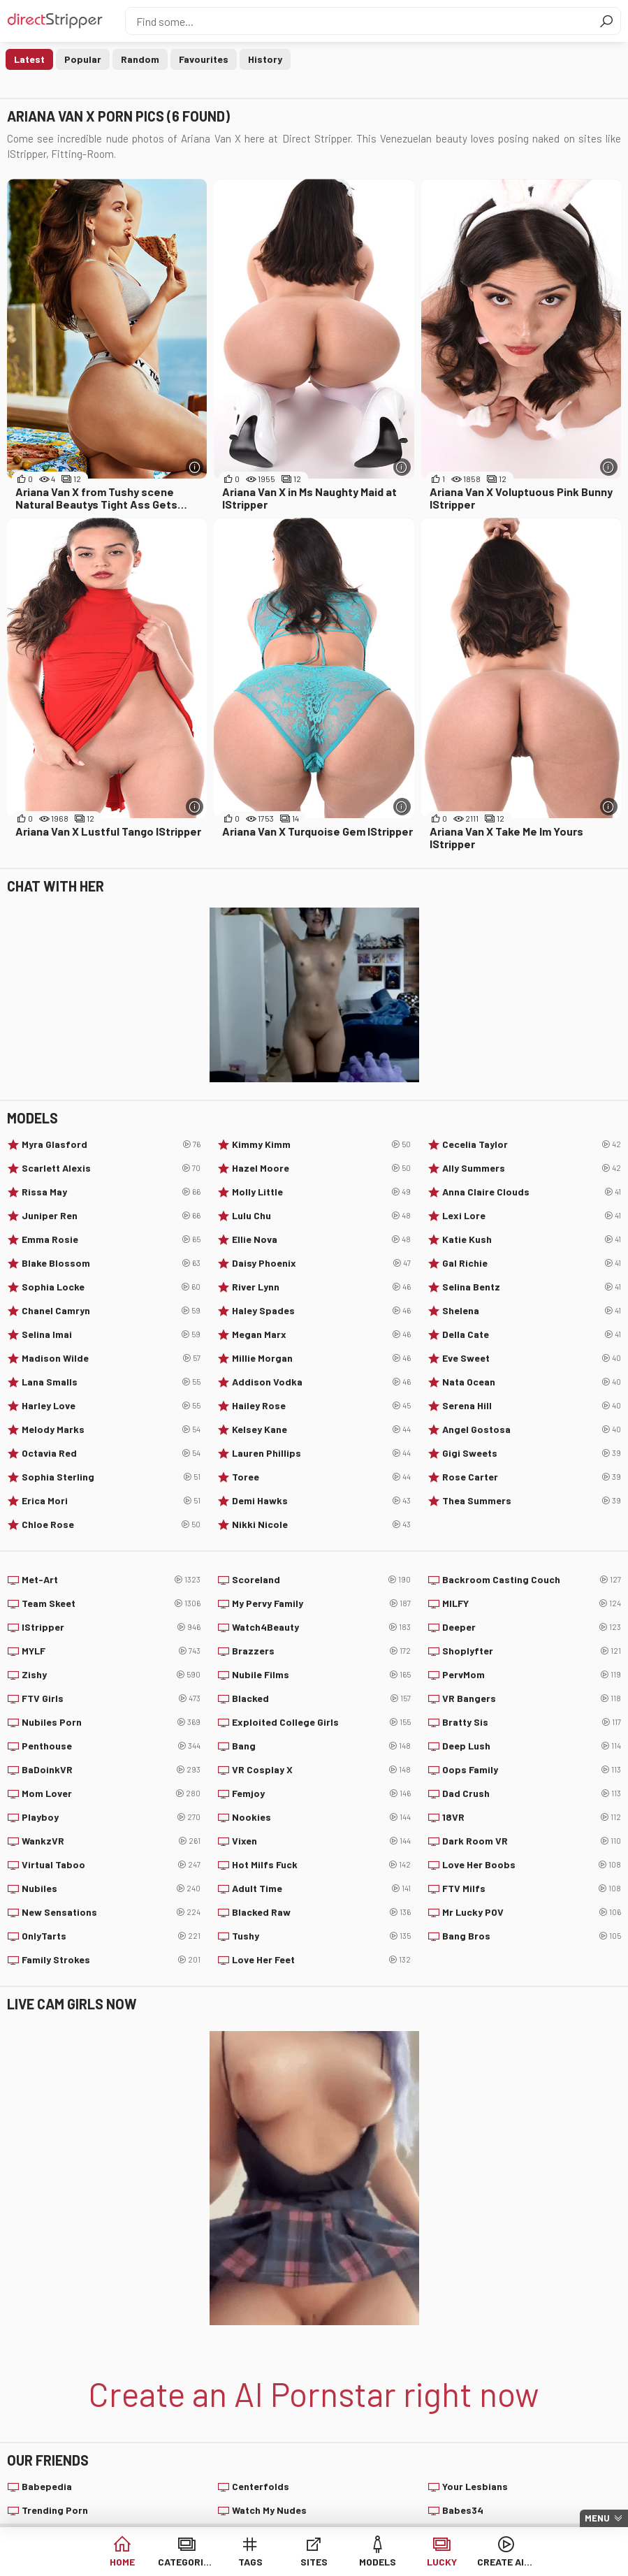 Image resolution: width=628 pixels, height=2576 pixels. What do you see at coordinates (321, 1239) in the screenshot?
I see `Ellie Nova` at bounding box center [321, 1239].